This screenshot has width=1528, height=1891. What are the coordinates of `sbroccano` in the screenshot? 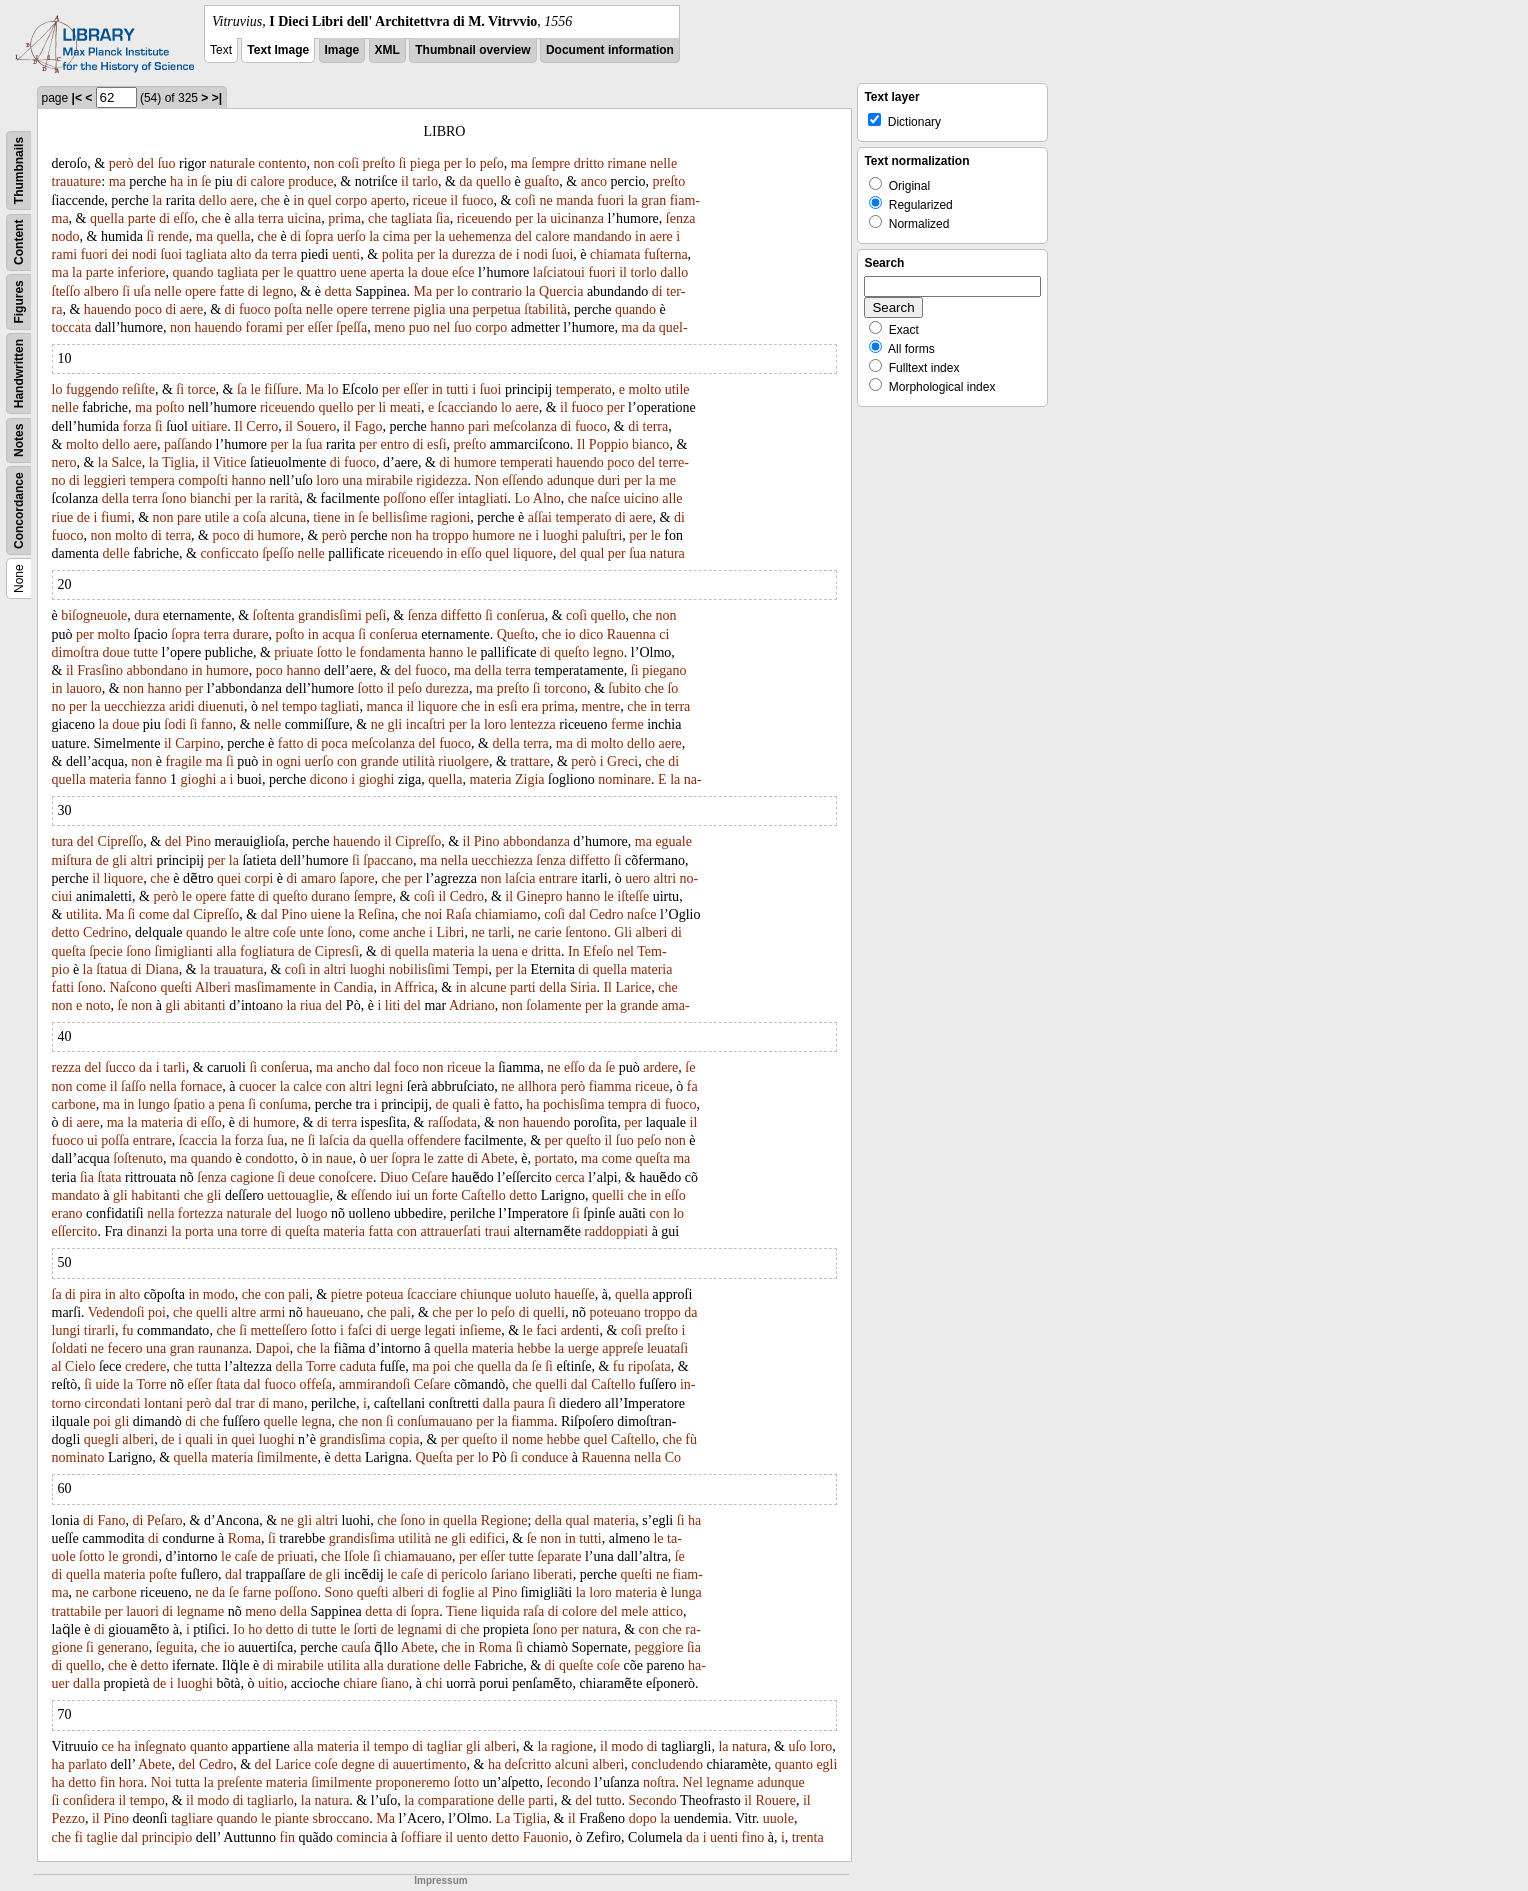 It's located at (340, 1818).